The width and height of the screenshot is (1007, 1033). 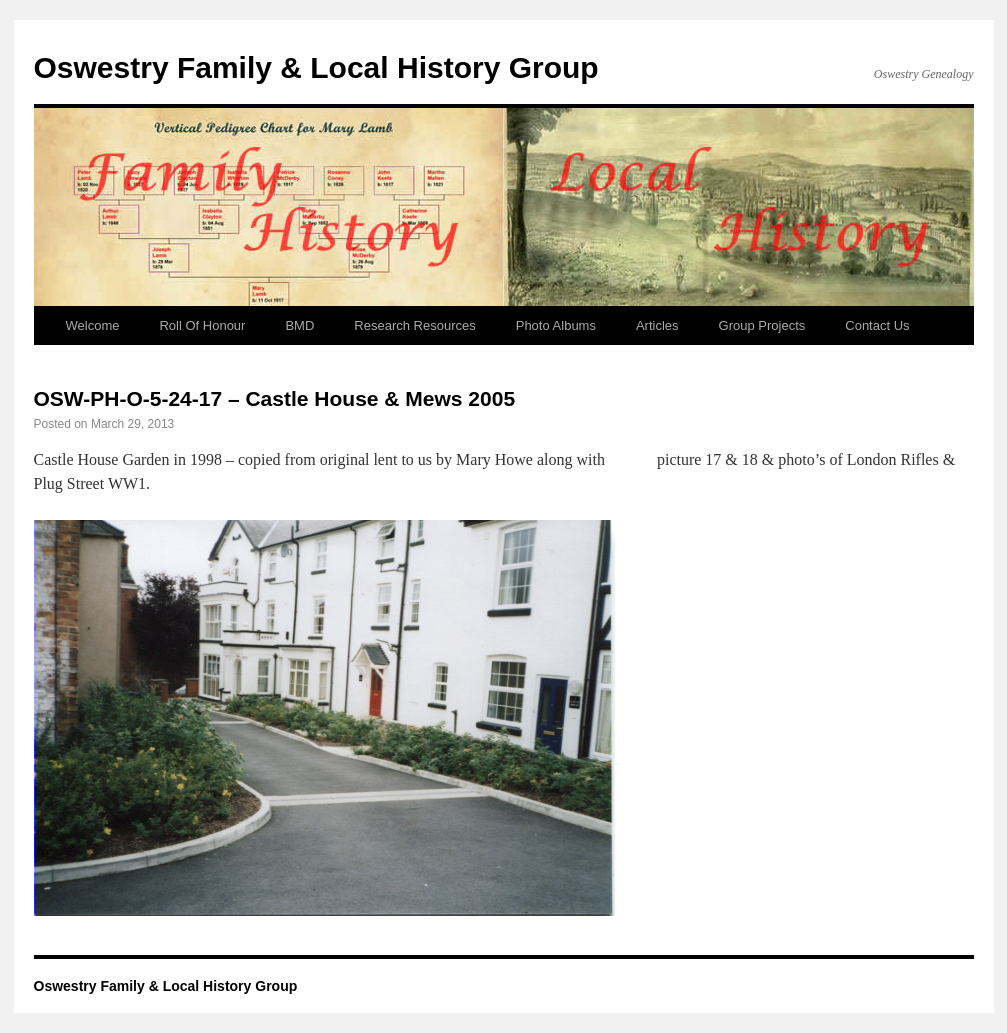 I want to click on Roll Of Honour, so click(x=202, y=325).